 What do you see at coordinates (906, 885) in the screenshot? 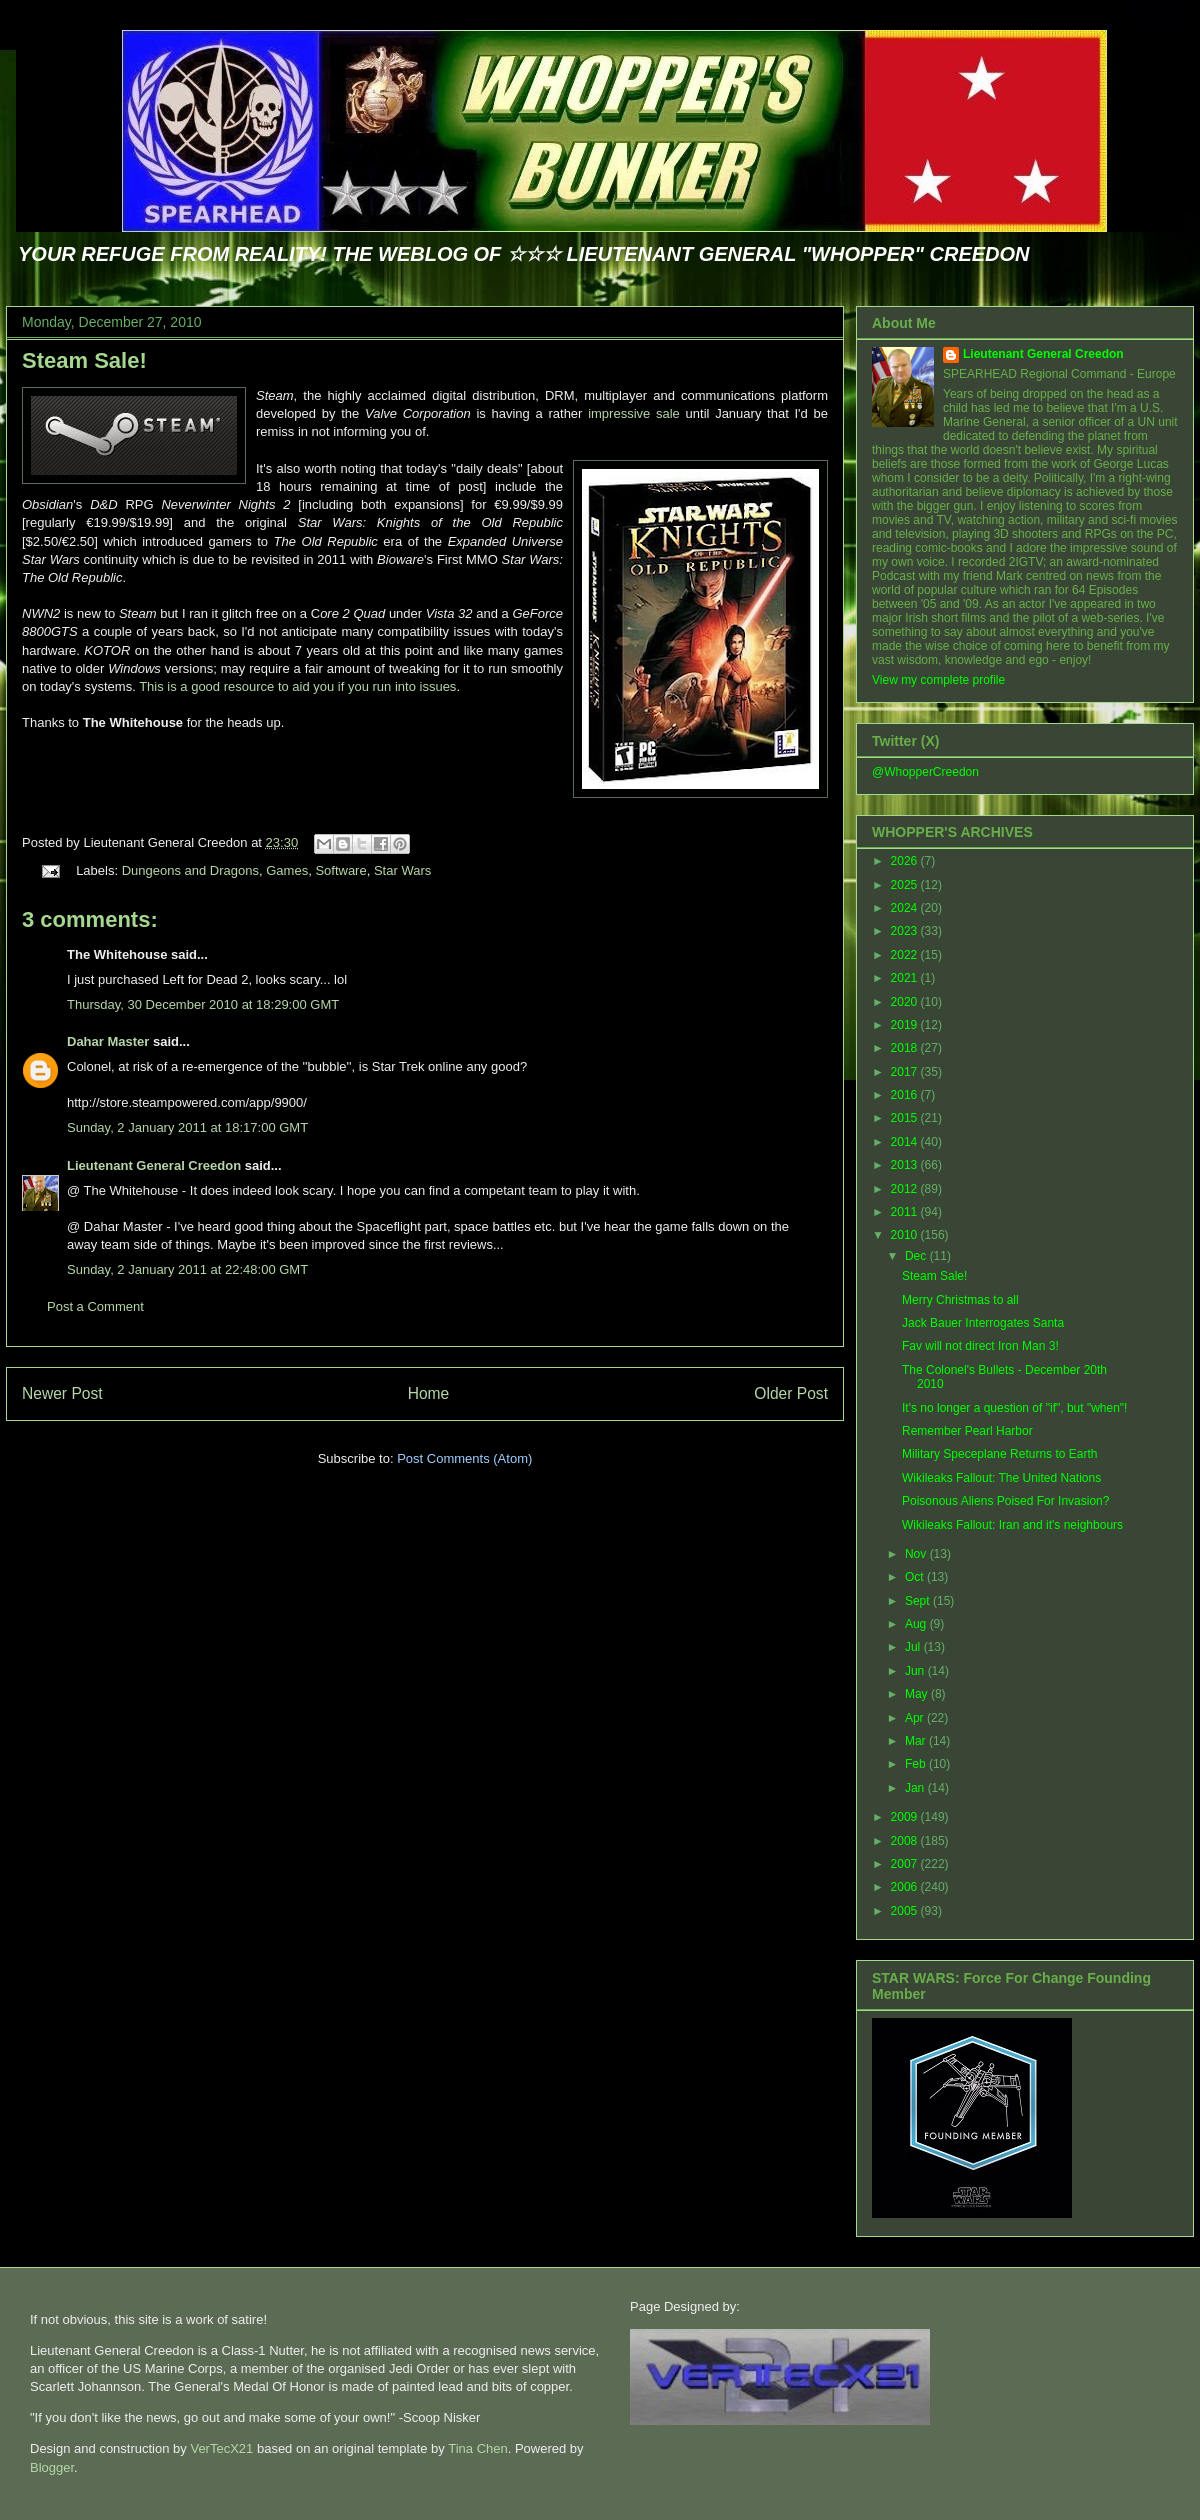
I see `2025` at bounding box center [906, 885].